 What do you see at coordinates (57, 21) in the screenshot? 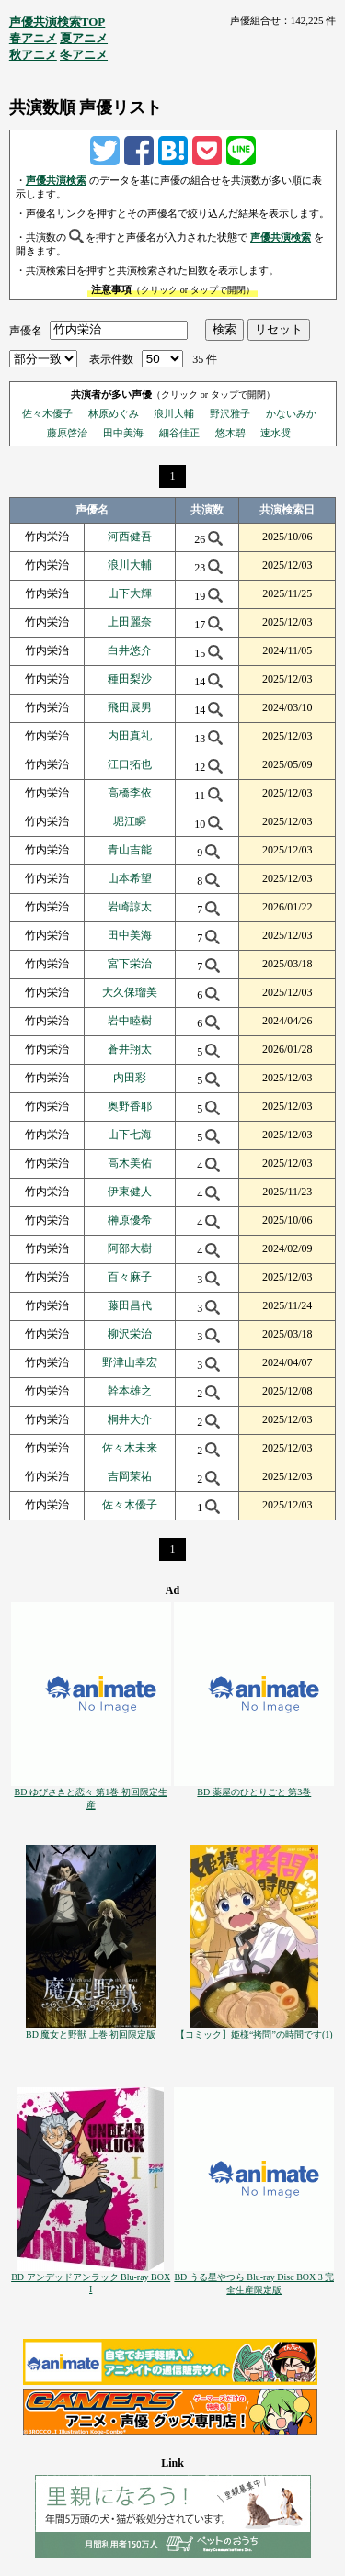
I see `声優共演検索TOP` at bounding box center [57, 21].